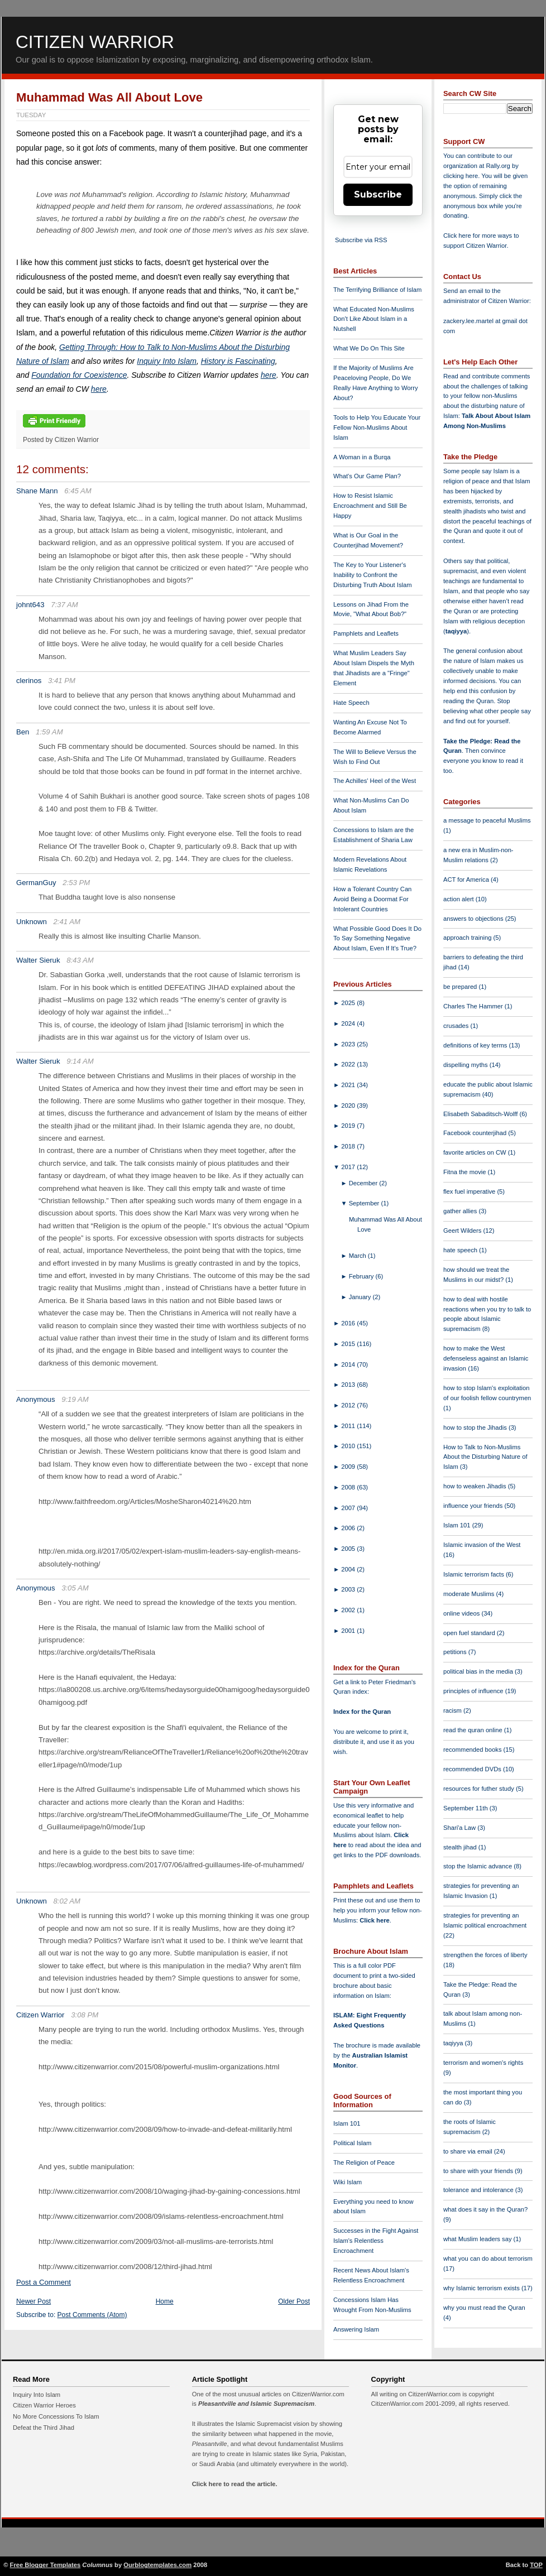 Image resolution: width=546 pixels, height=2576 pixels. Describe the element at coordinates (466, 1808) in the screenshot. I see `September 11th` at that location.